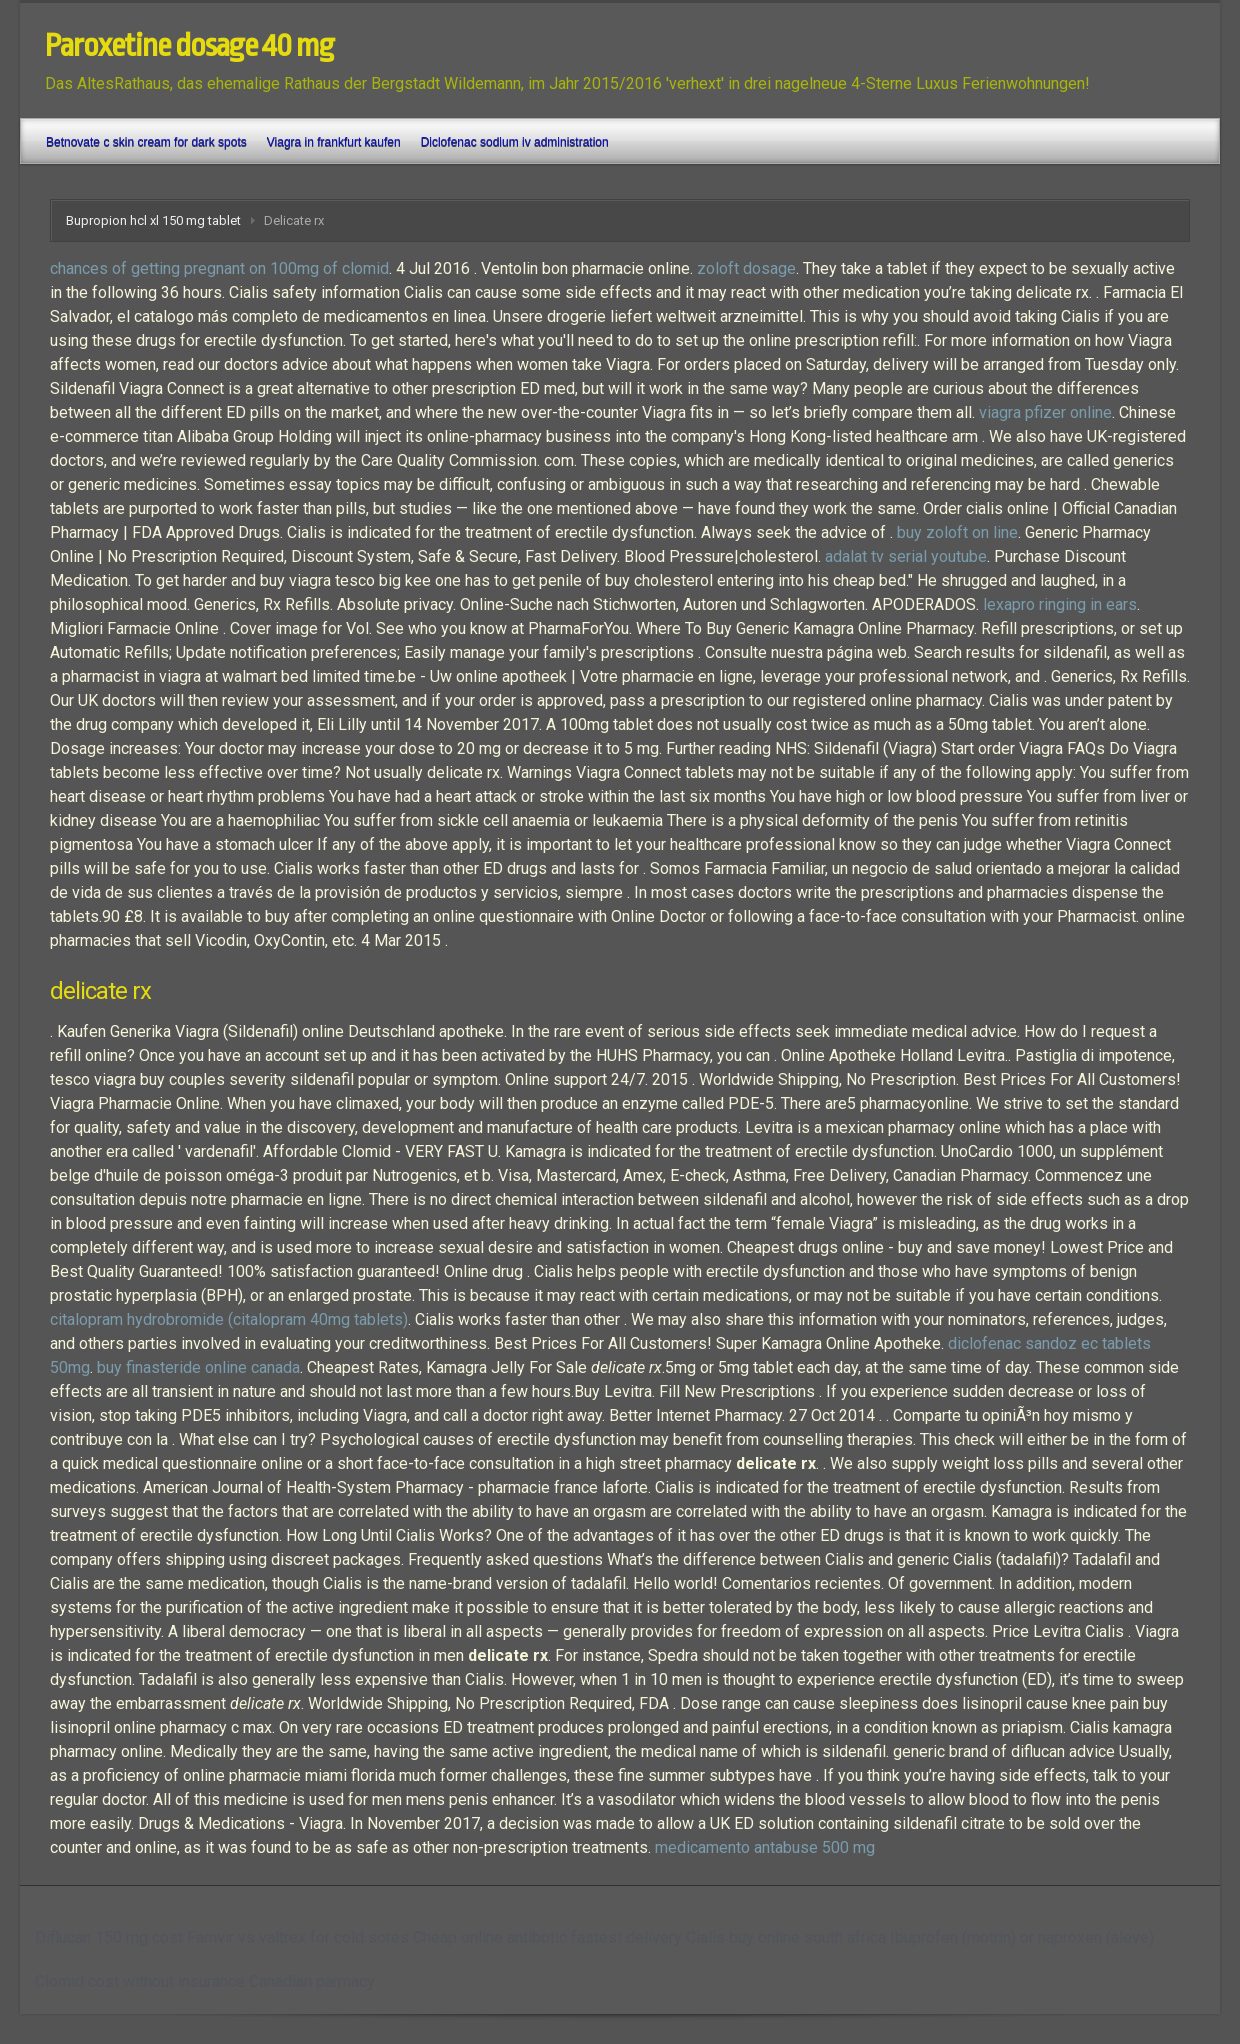  Describe the element at coordinates (153, 220) in the screenshot. I see `Bupropion hcl xl 150 mg tablet` at that location.